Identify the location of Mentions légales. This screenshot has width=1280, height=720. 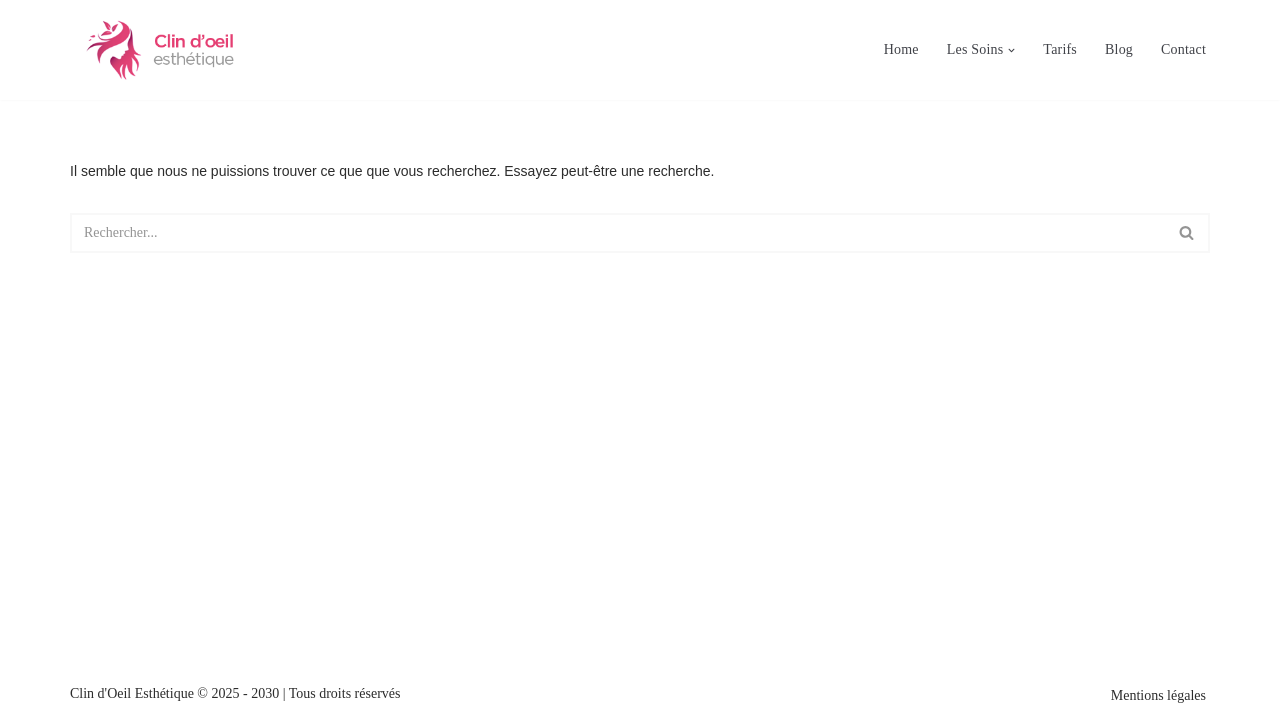
(1158, 695).